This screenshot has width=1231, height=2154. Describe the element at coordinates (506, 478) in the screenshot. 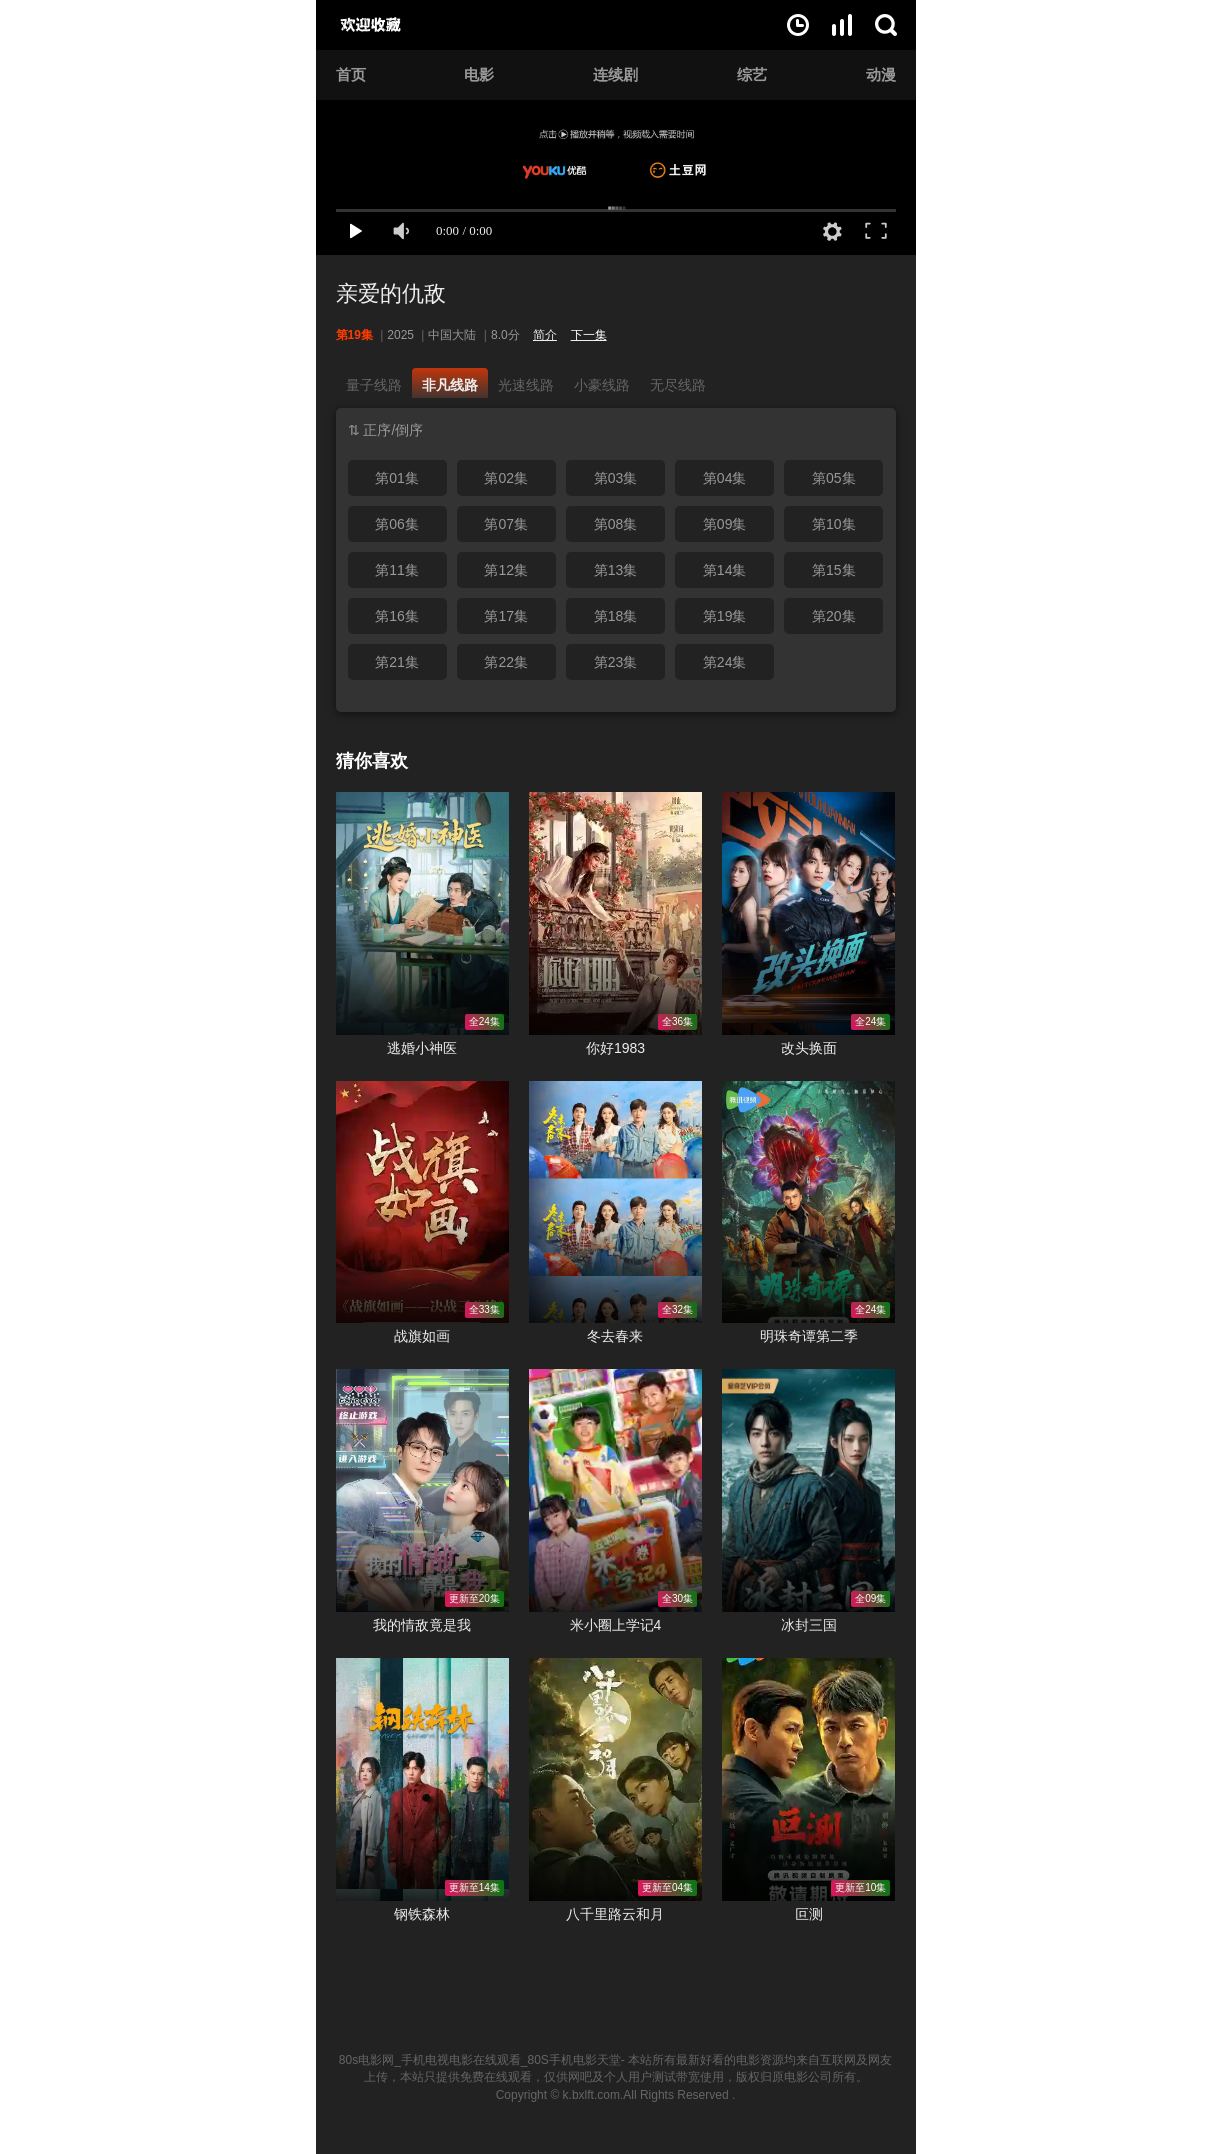

I see `第02集` at that location.